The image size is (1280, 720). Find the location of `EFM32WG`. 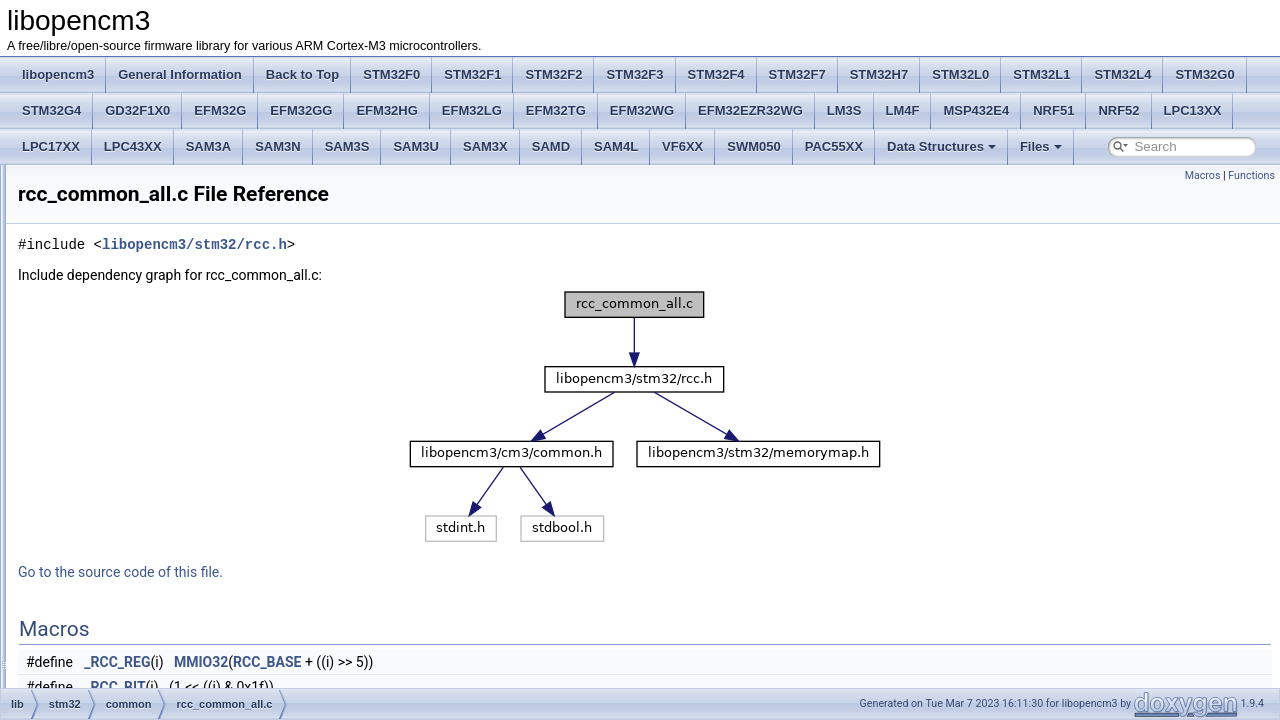

EFM32WG is located at coordinates (642, 110).